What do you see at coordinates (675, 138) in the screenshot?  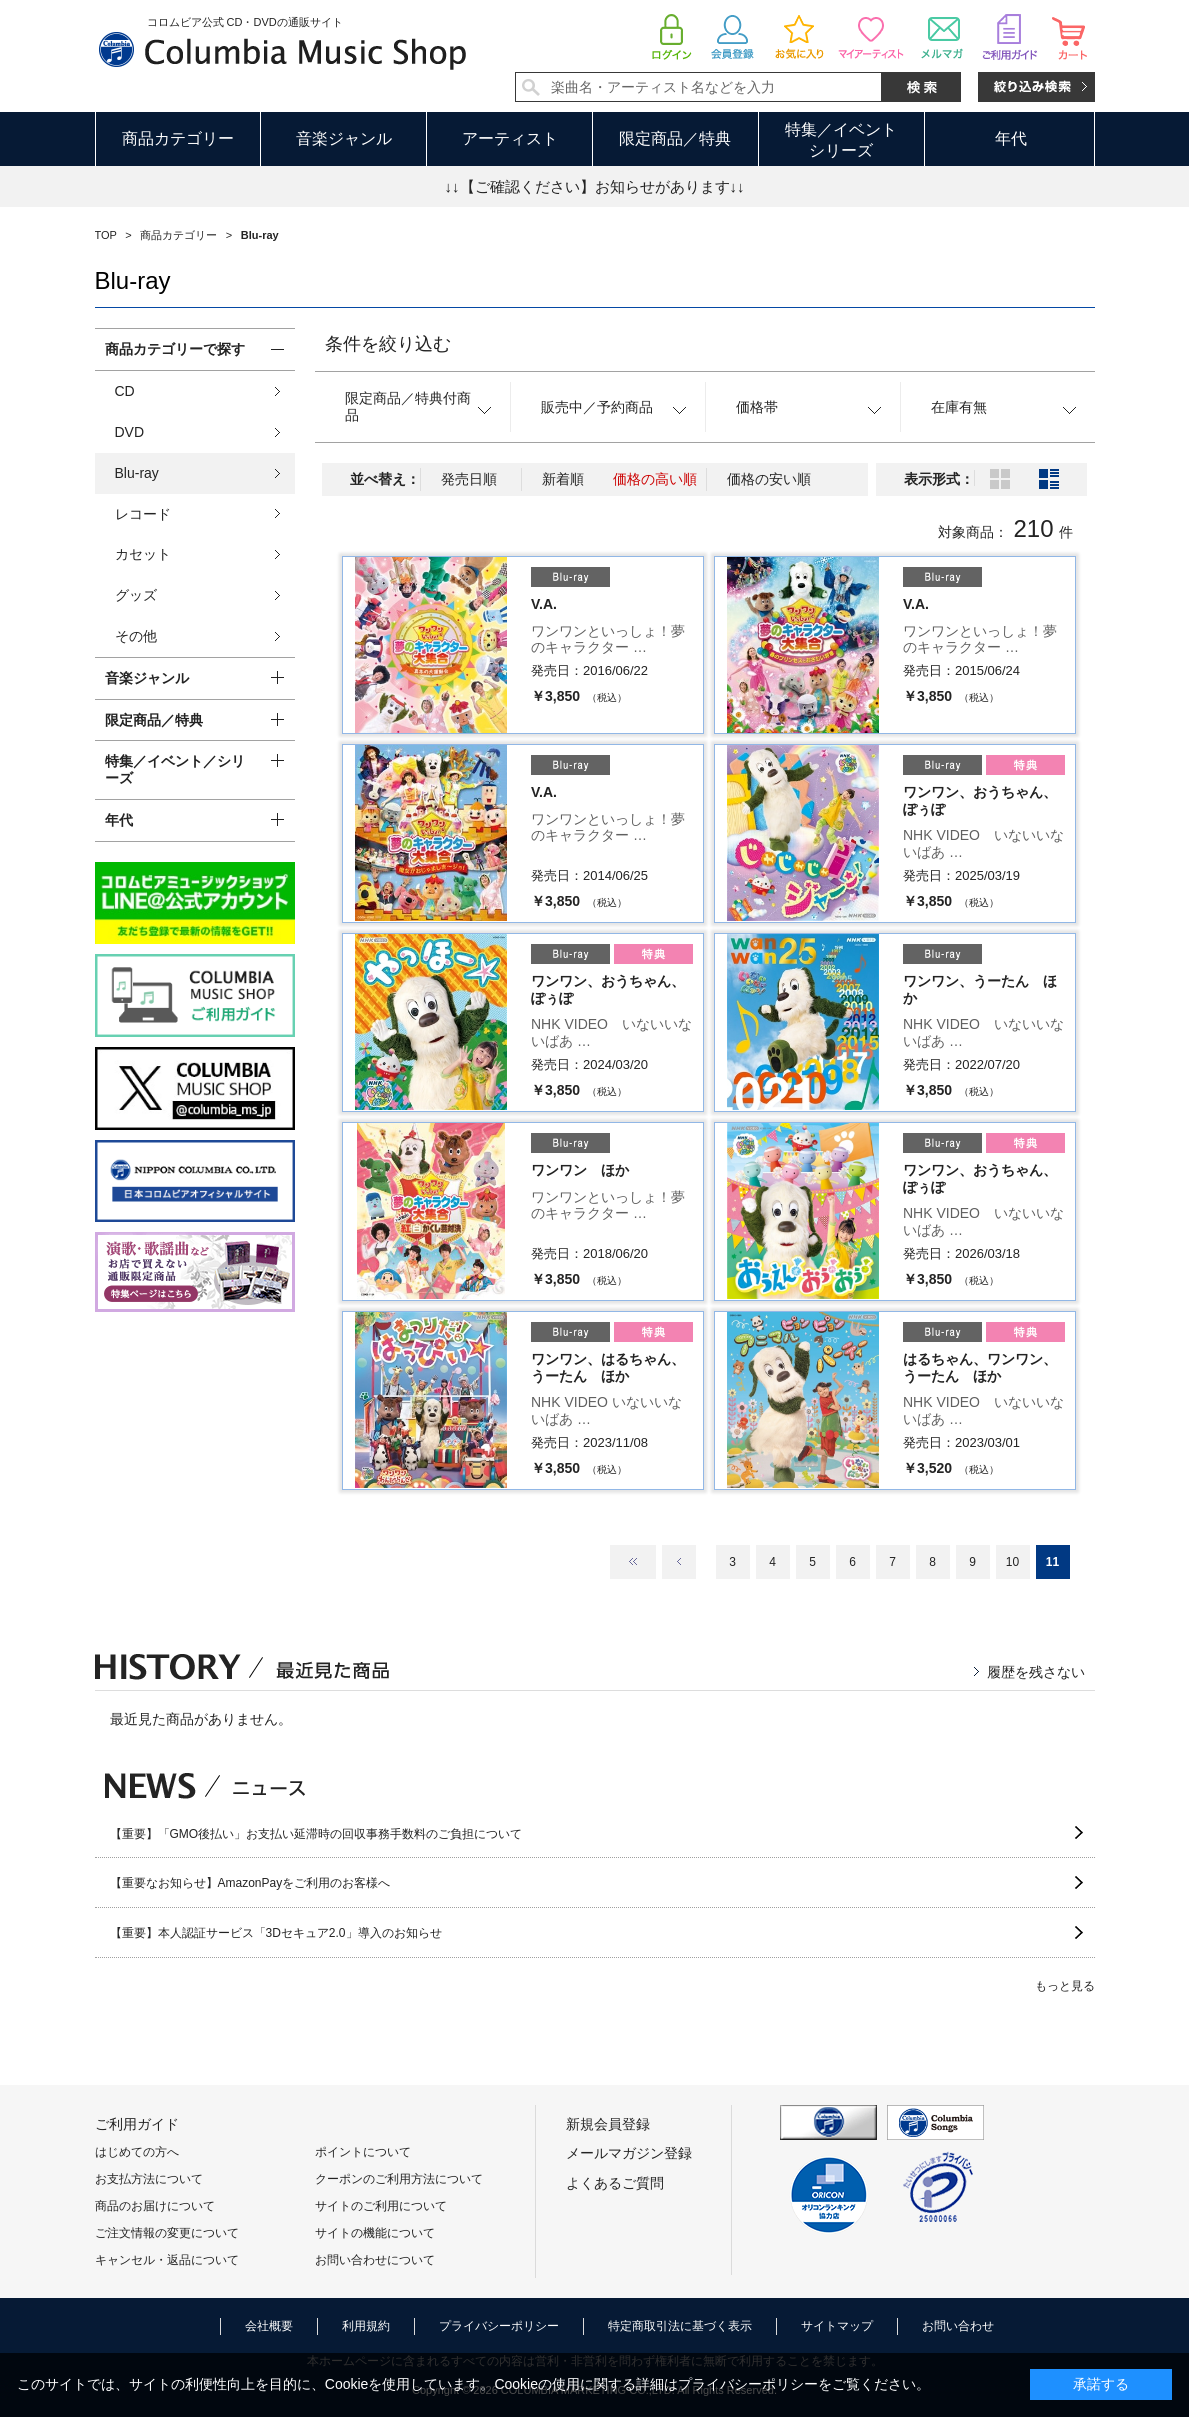 I see `限定商品／特典` at bounding box center [675, 138].